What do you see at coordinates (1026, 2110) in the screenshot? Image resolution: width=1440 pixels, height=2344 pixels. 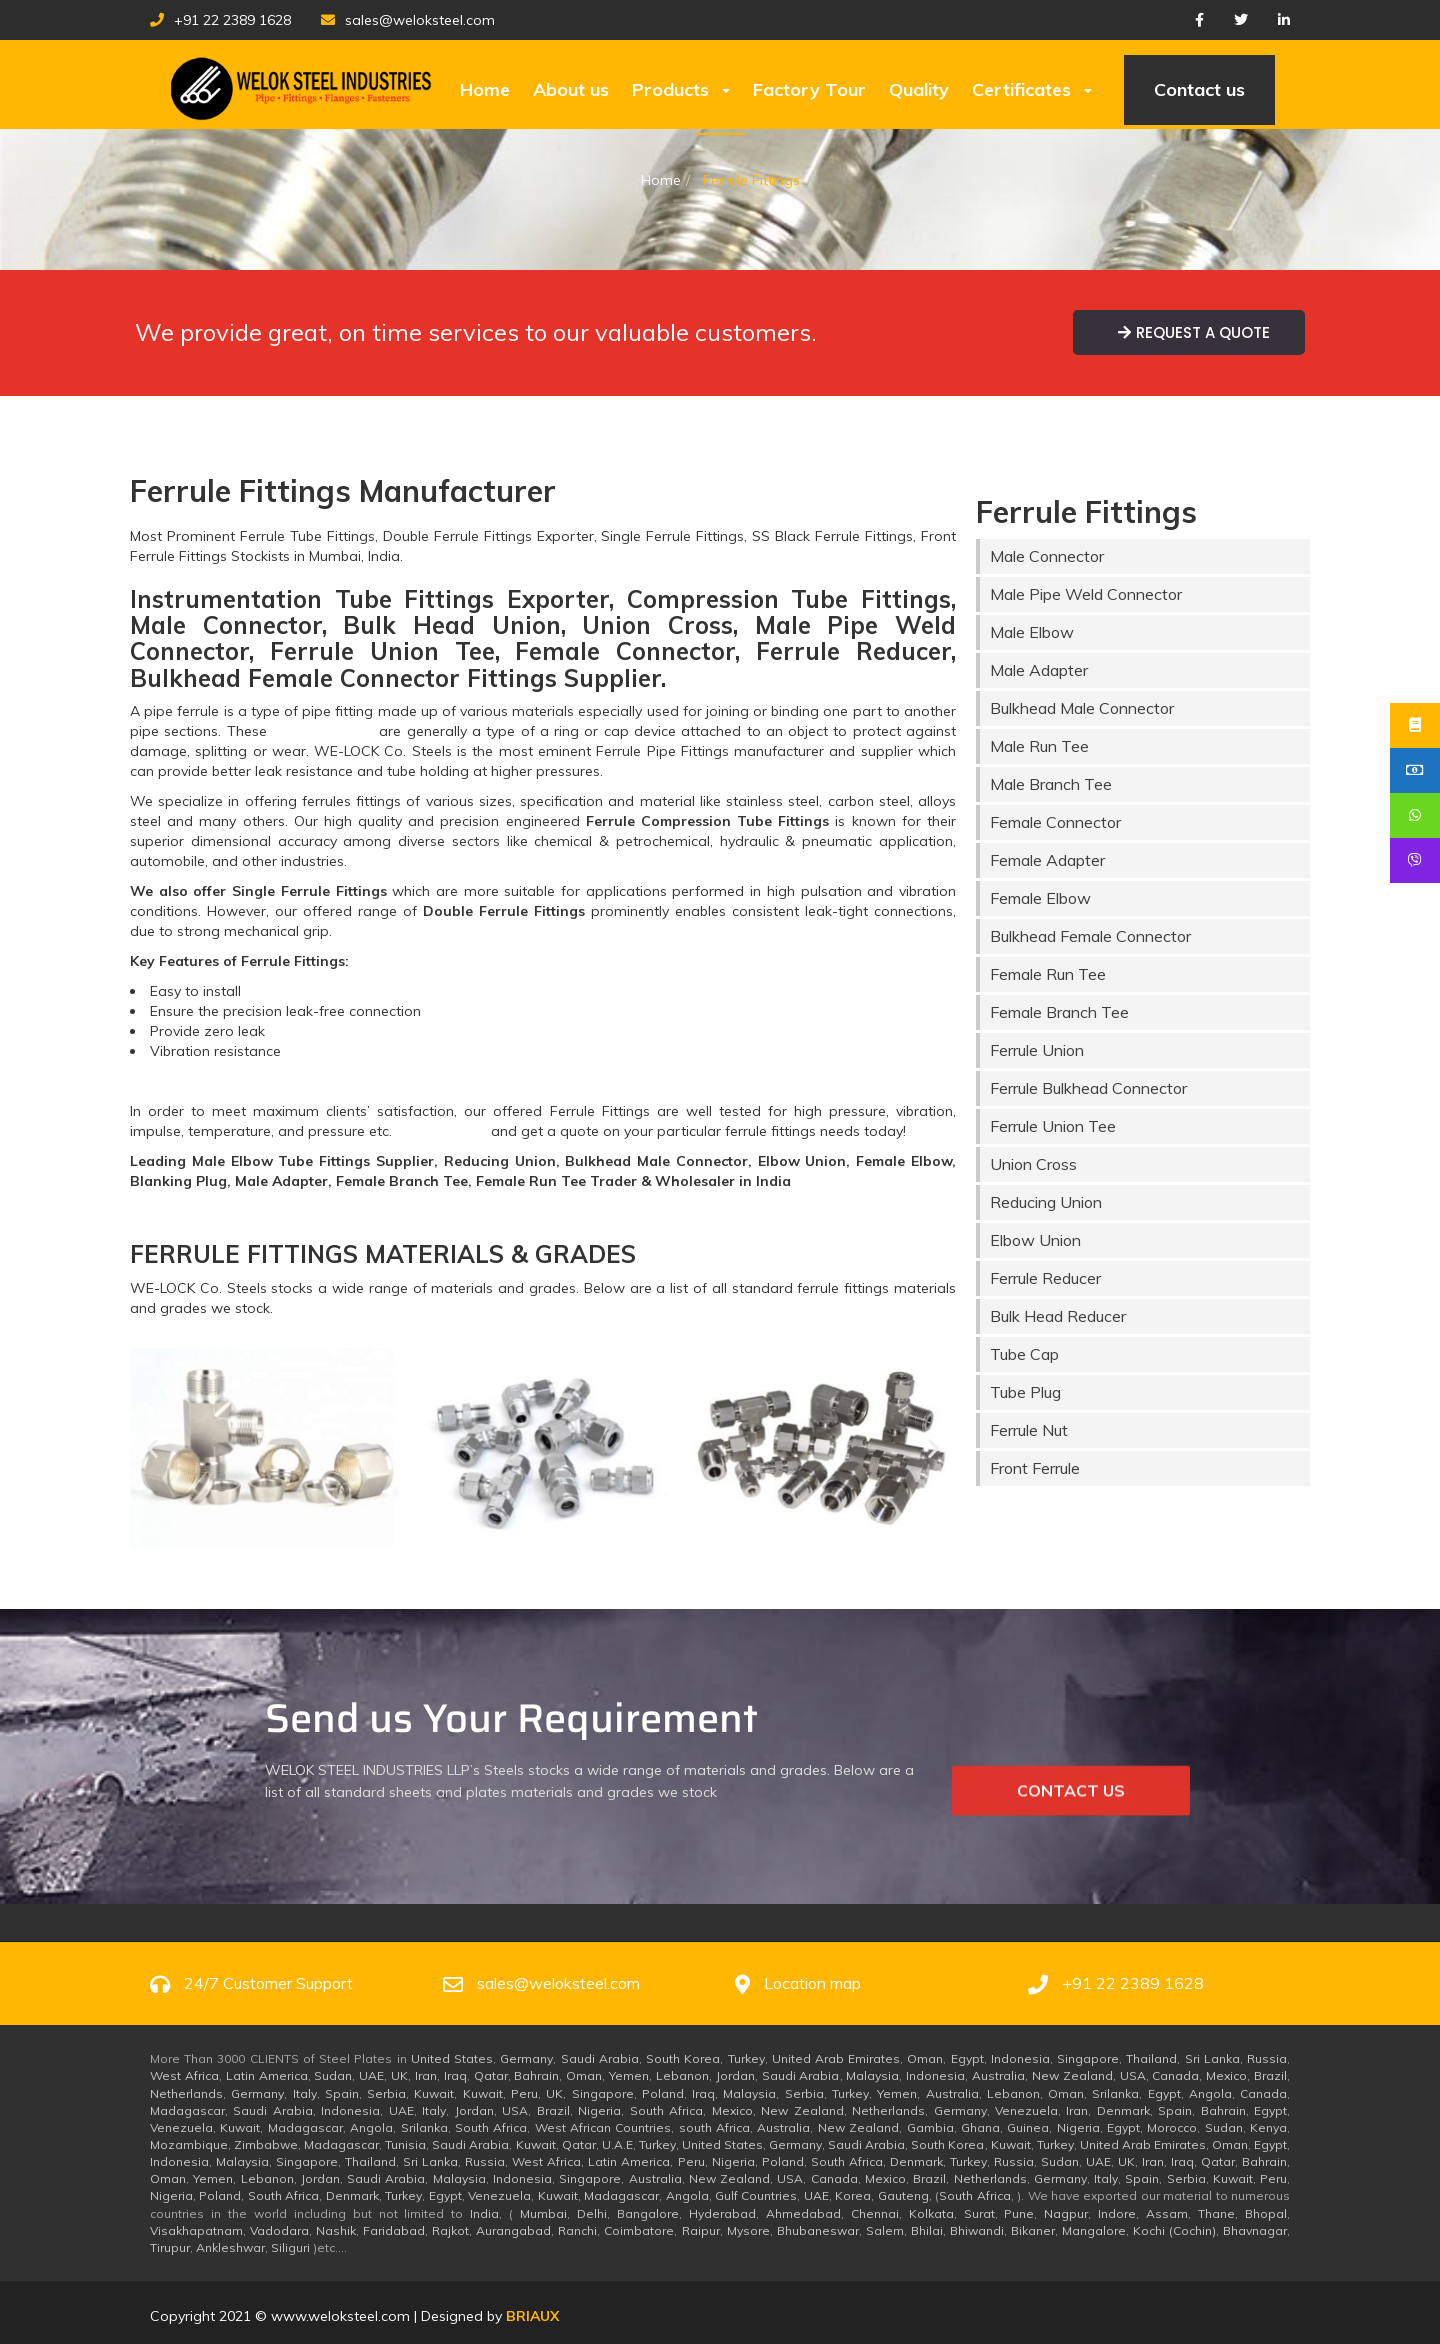 I see `Venezuela` at bounding box center [1026, 2110].